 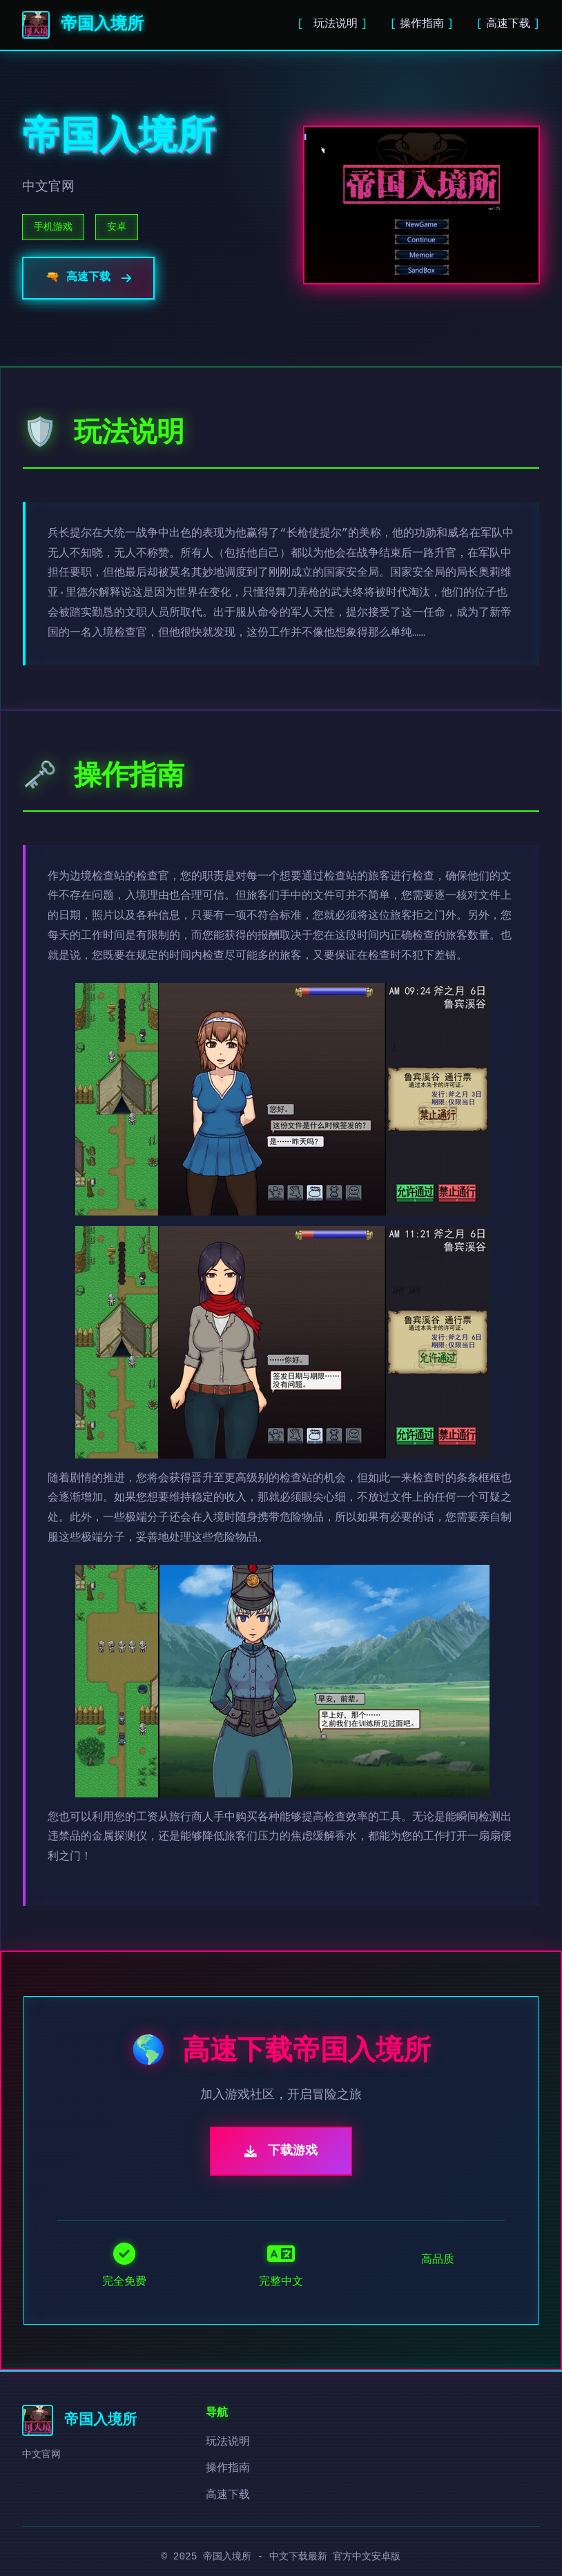 I want to click on 操作指南, so click(x=422, y=24).